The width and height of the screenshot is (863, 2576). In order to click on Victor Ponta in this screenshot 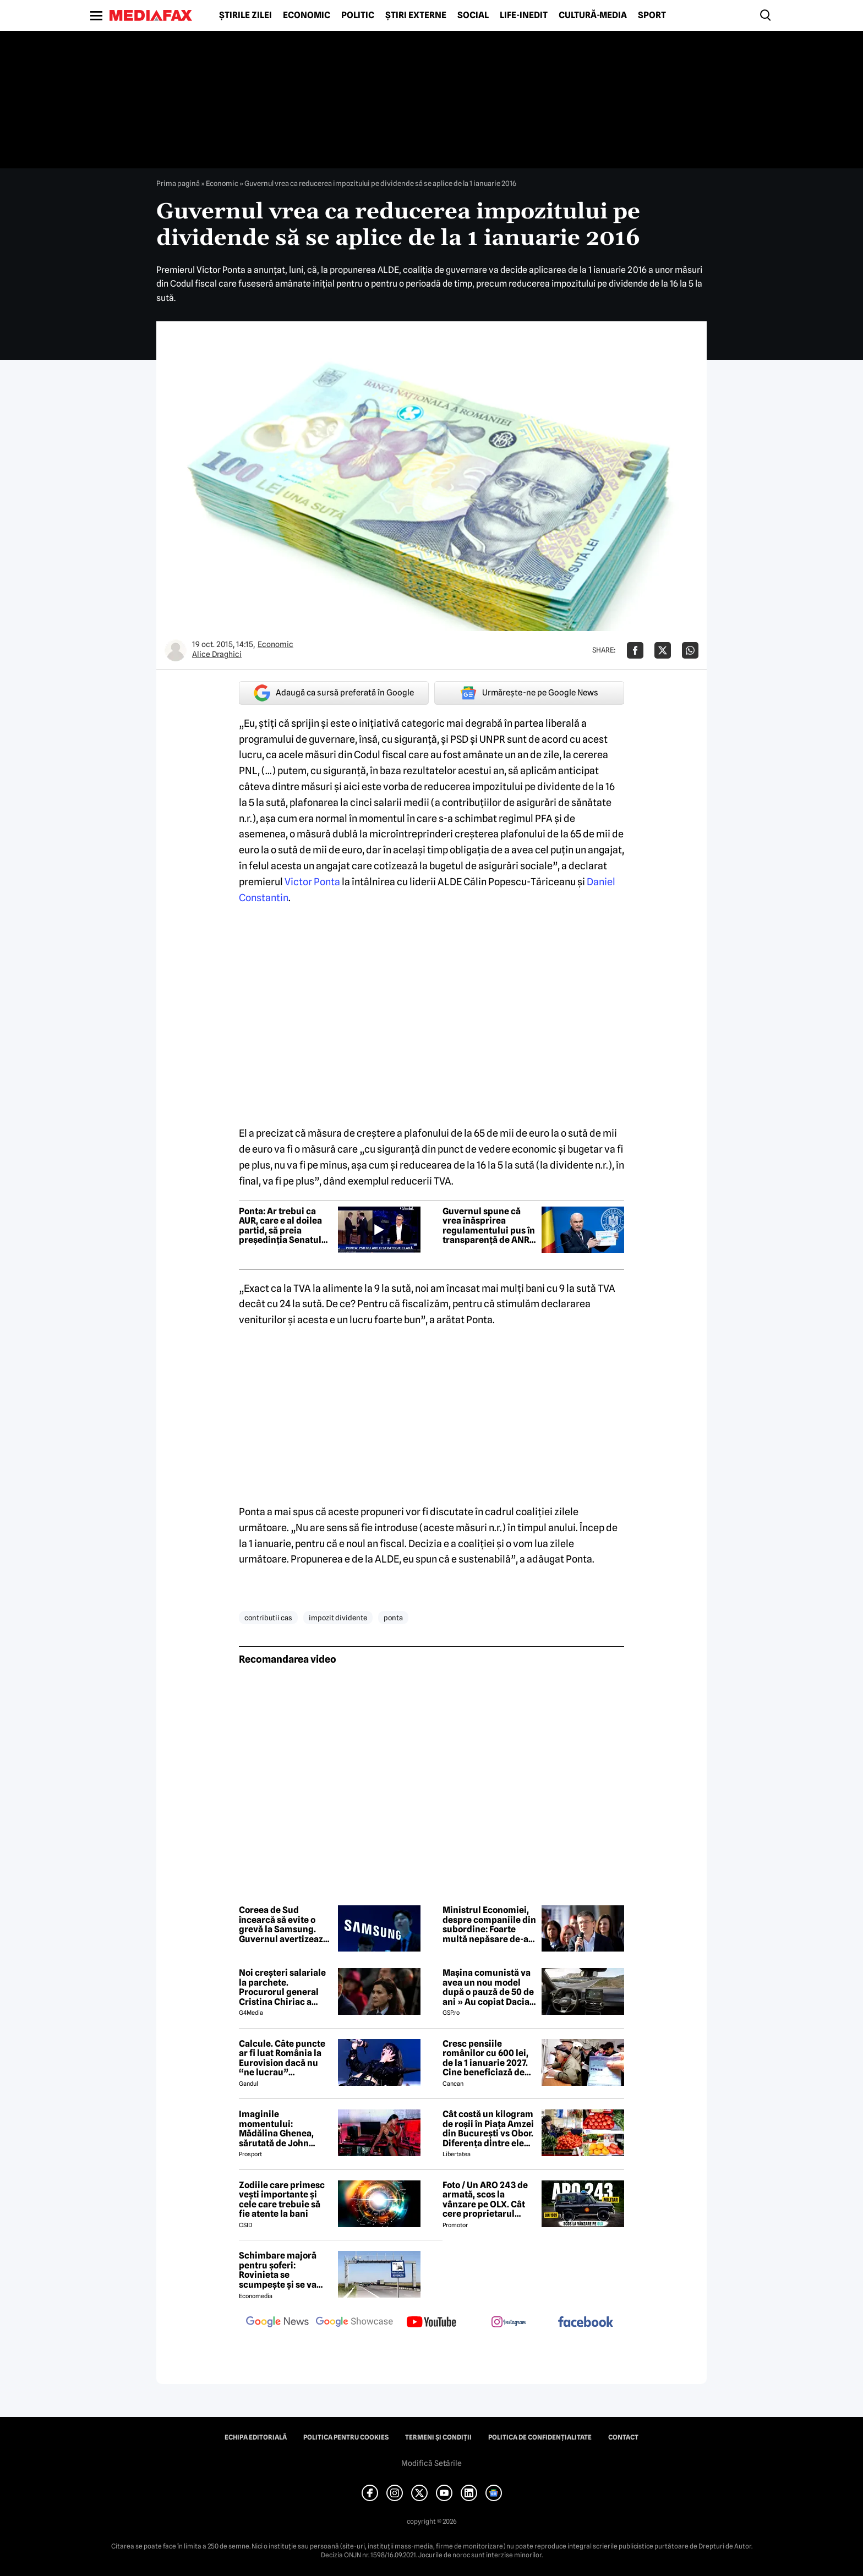, I will do `click(312, 881)`.